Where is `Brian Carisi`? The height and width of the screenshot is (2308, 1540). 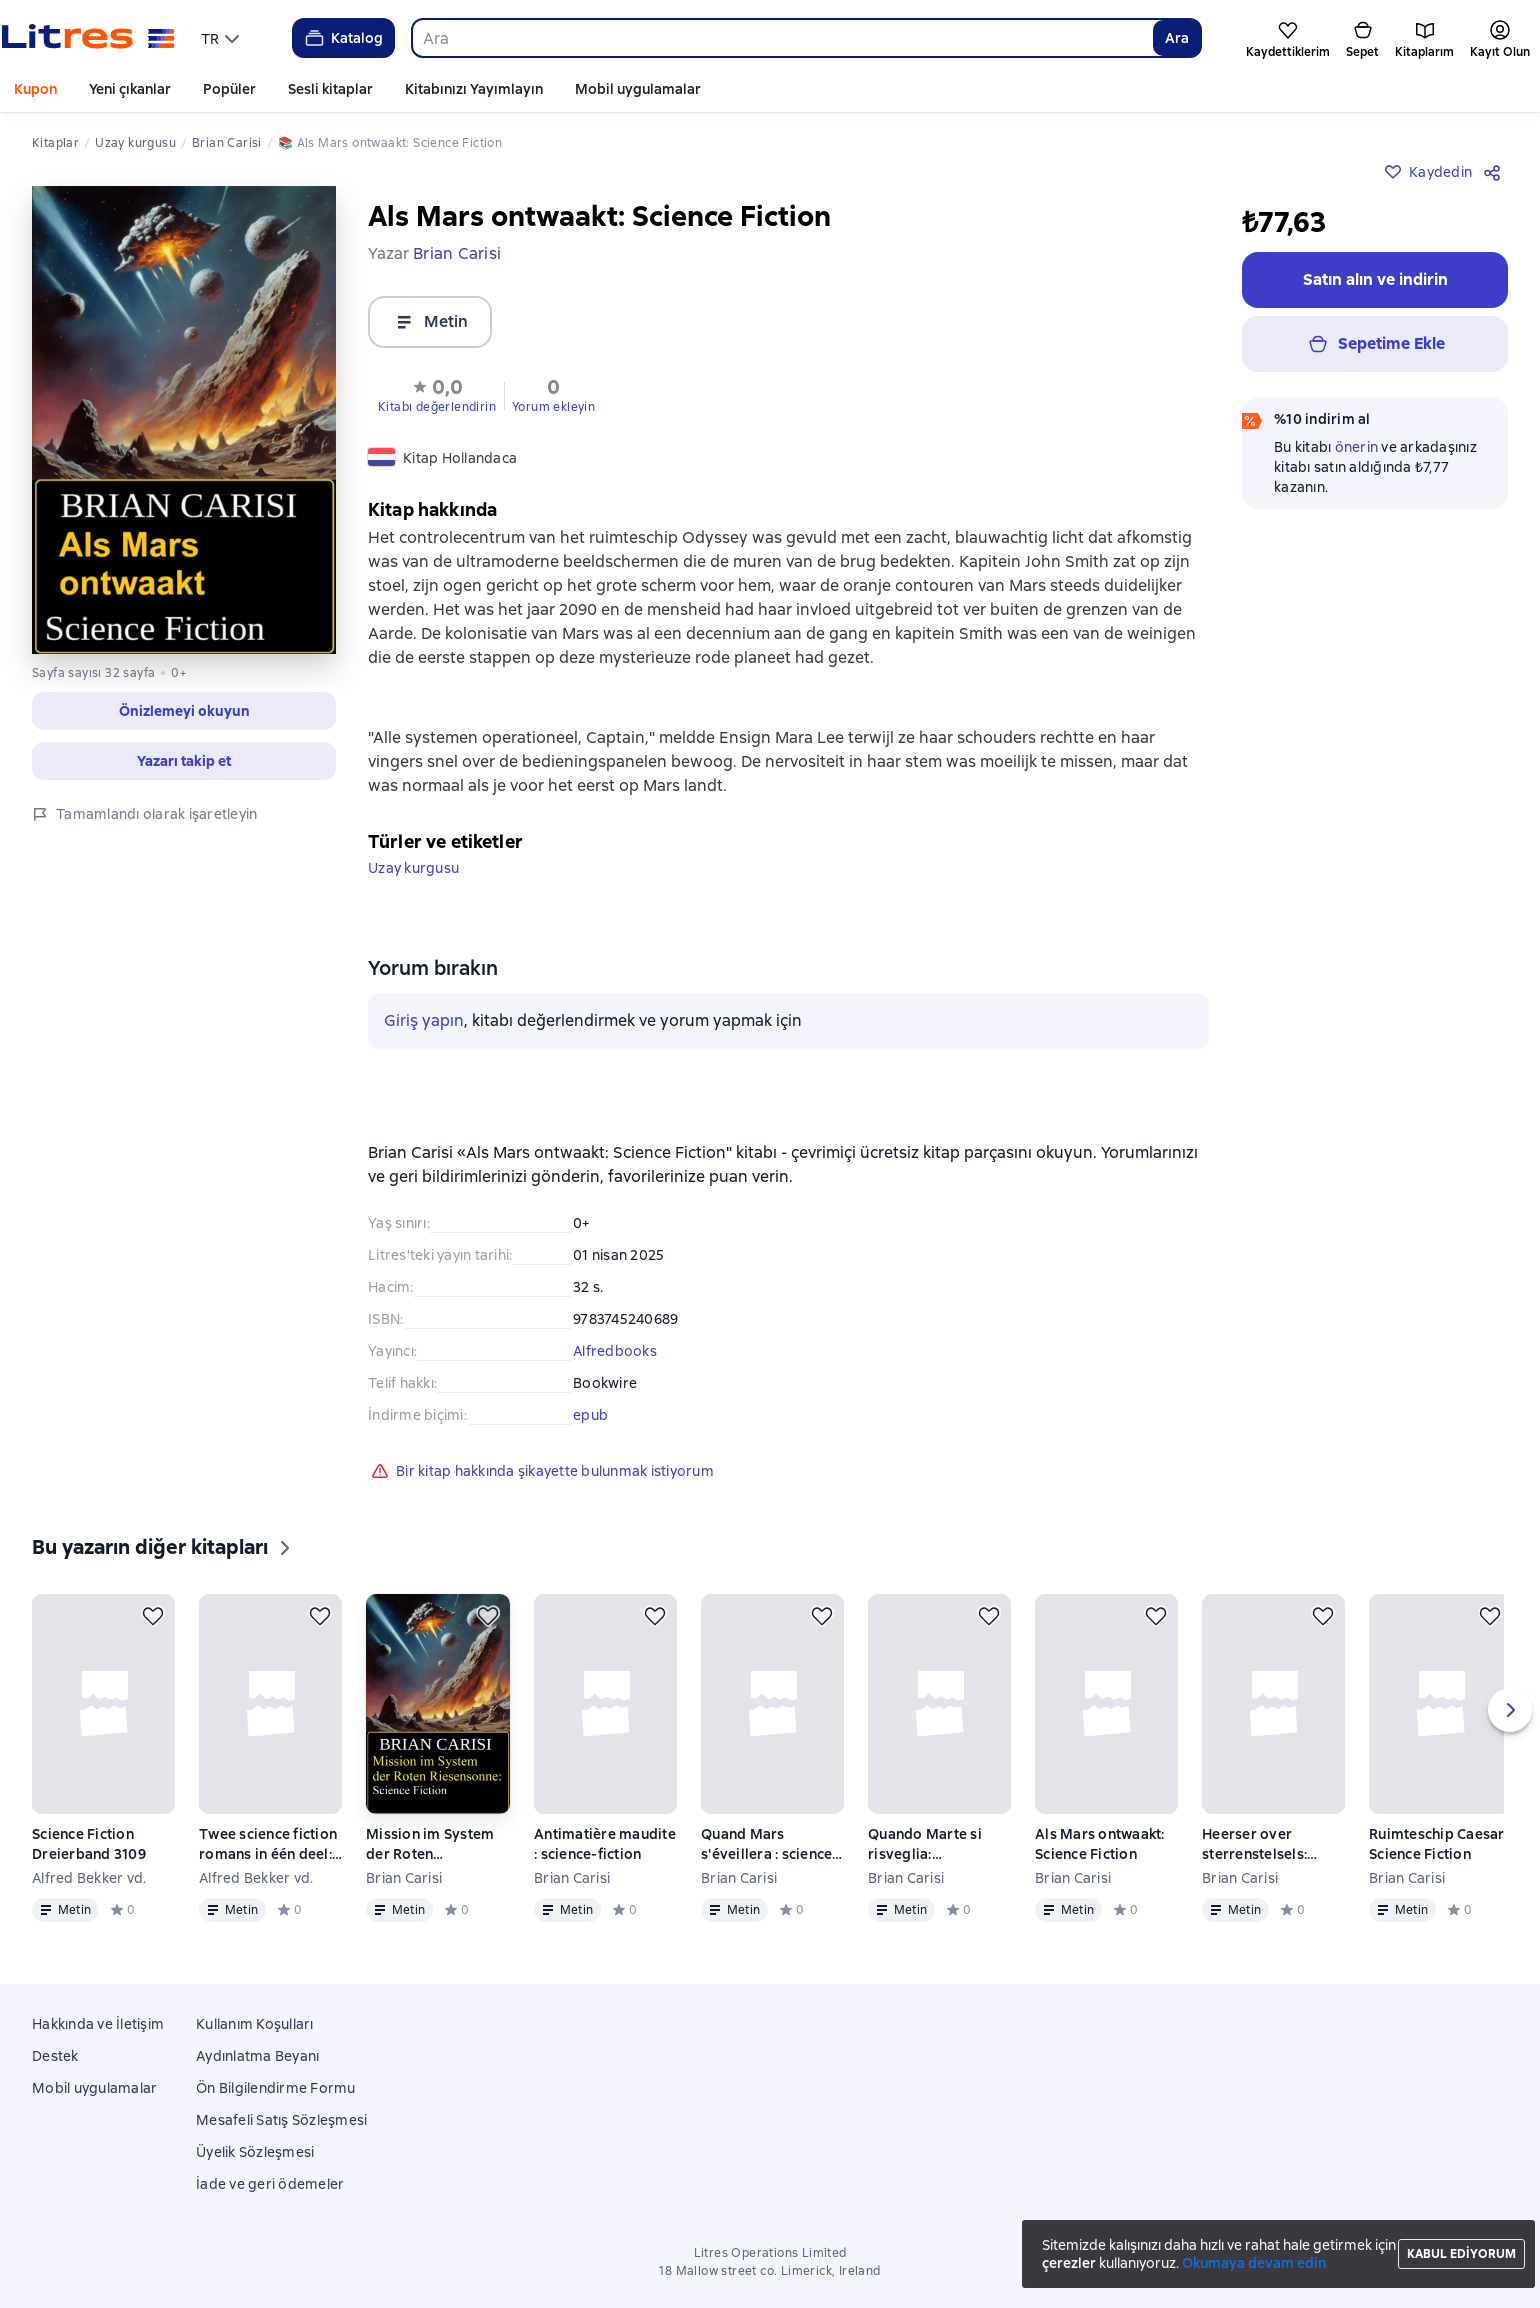 Brian Carisi is located at coordinates (404, 1878).